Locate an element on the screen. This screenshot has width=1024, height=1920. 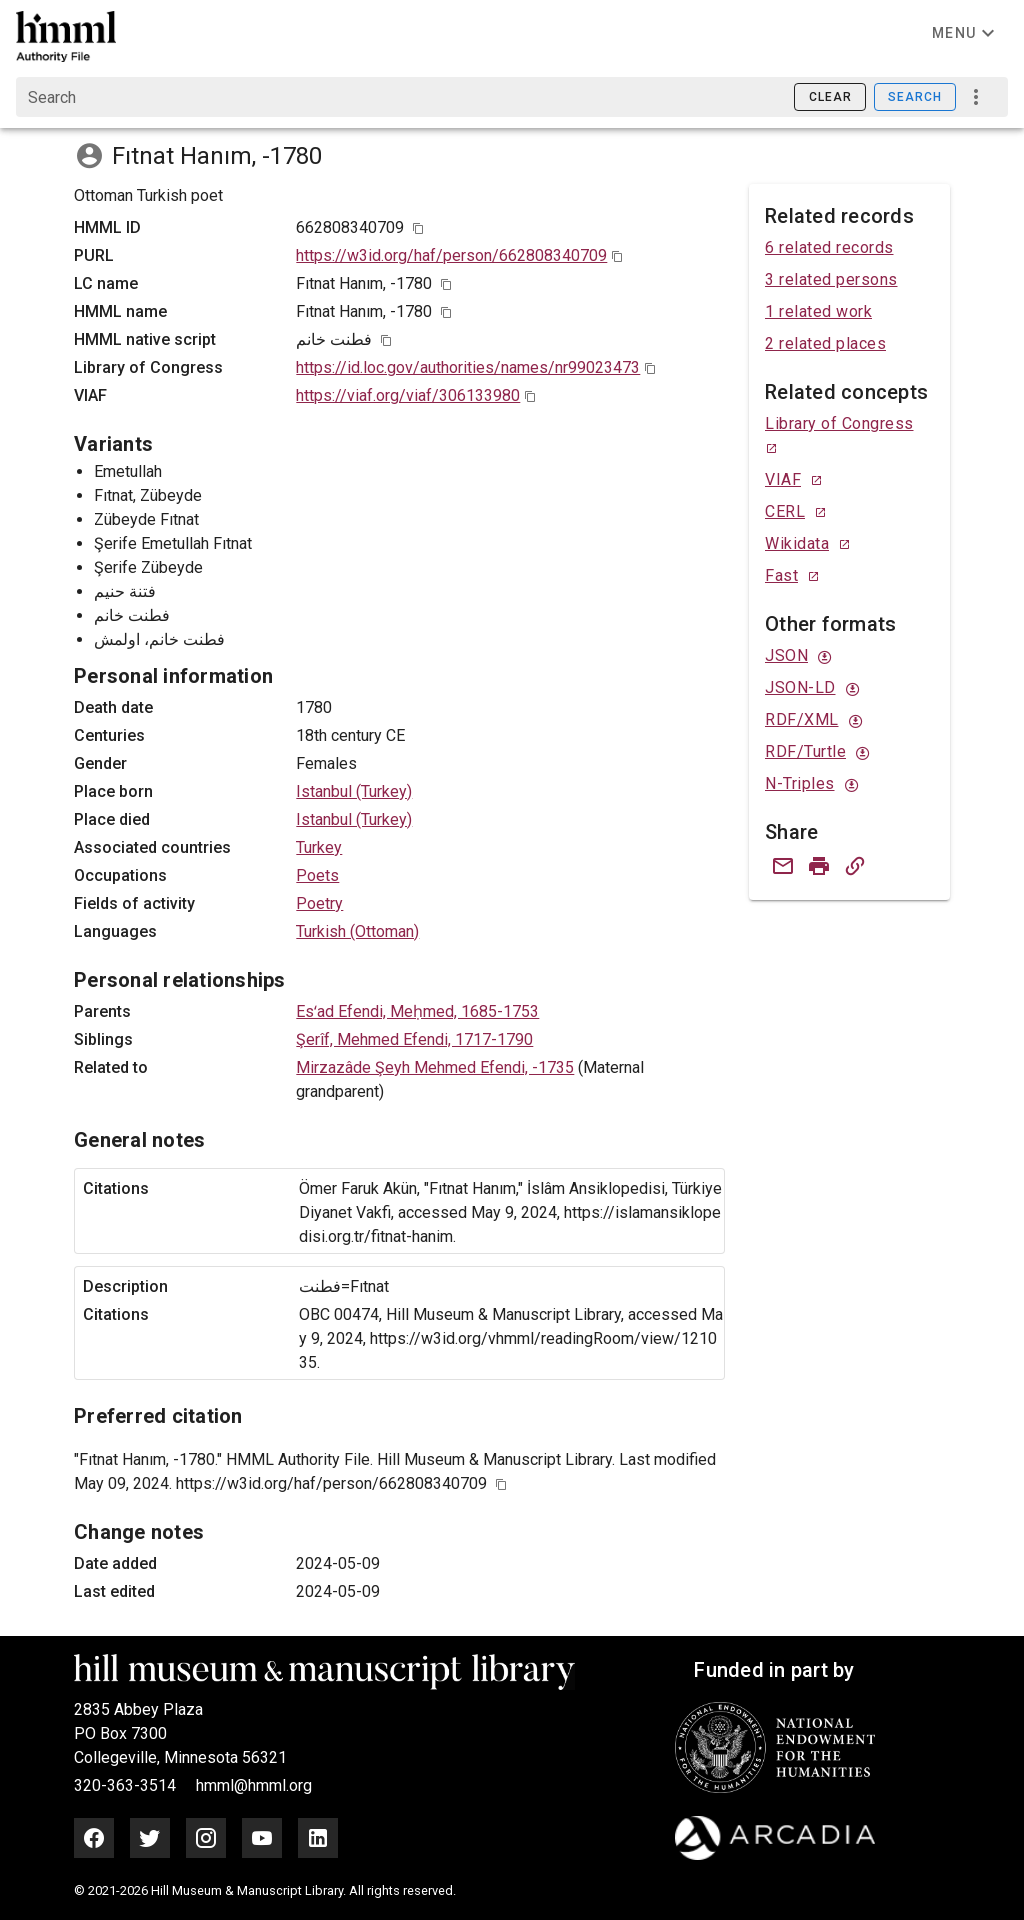
CERL is located at coordinates (785, 511).